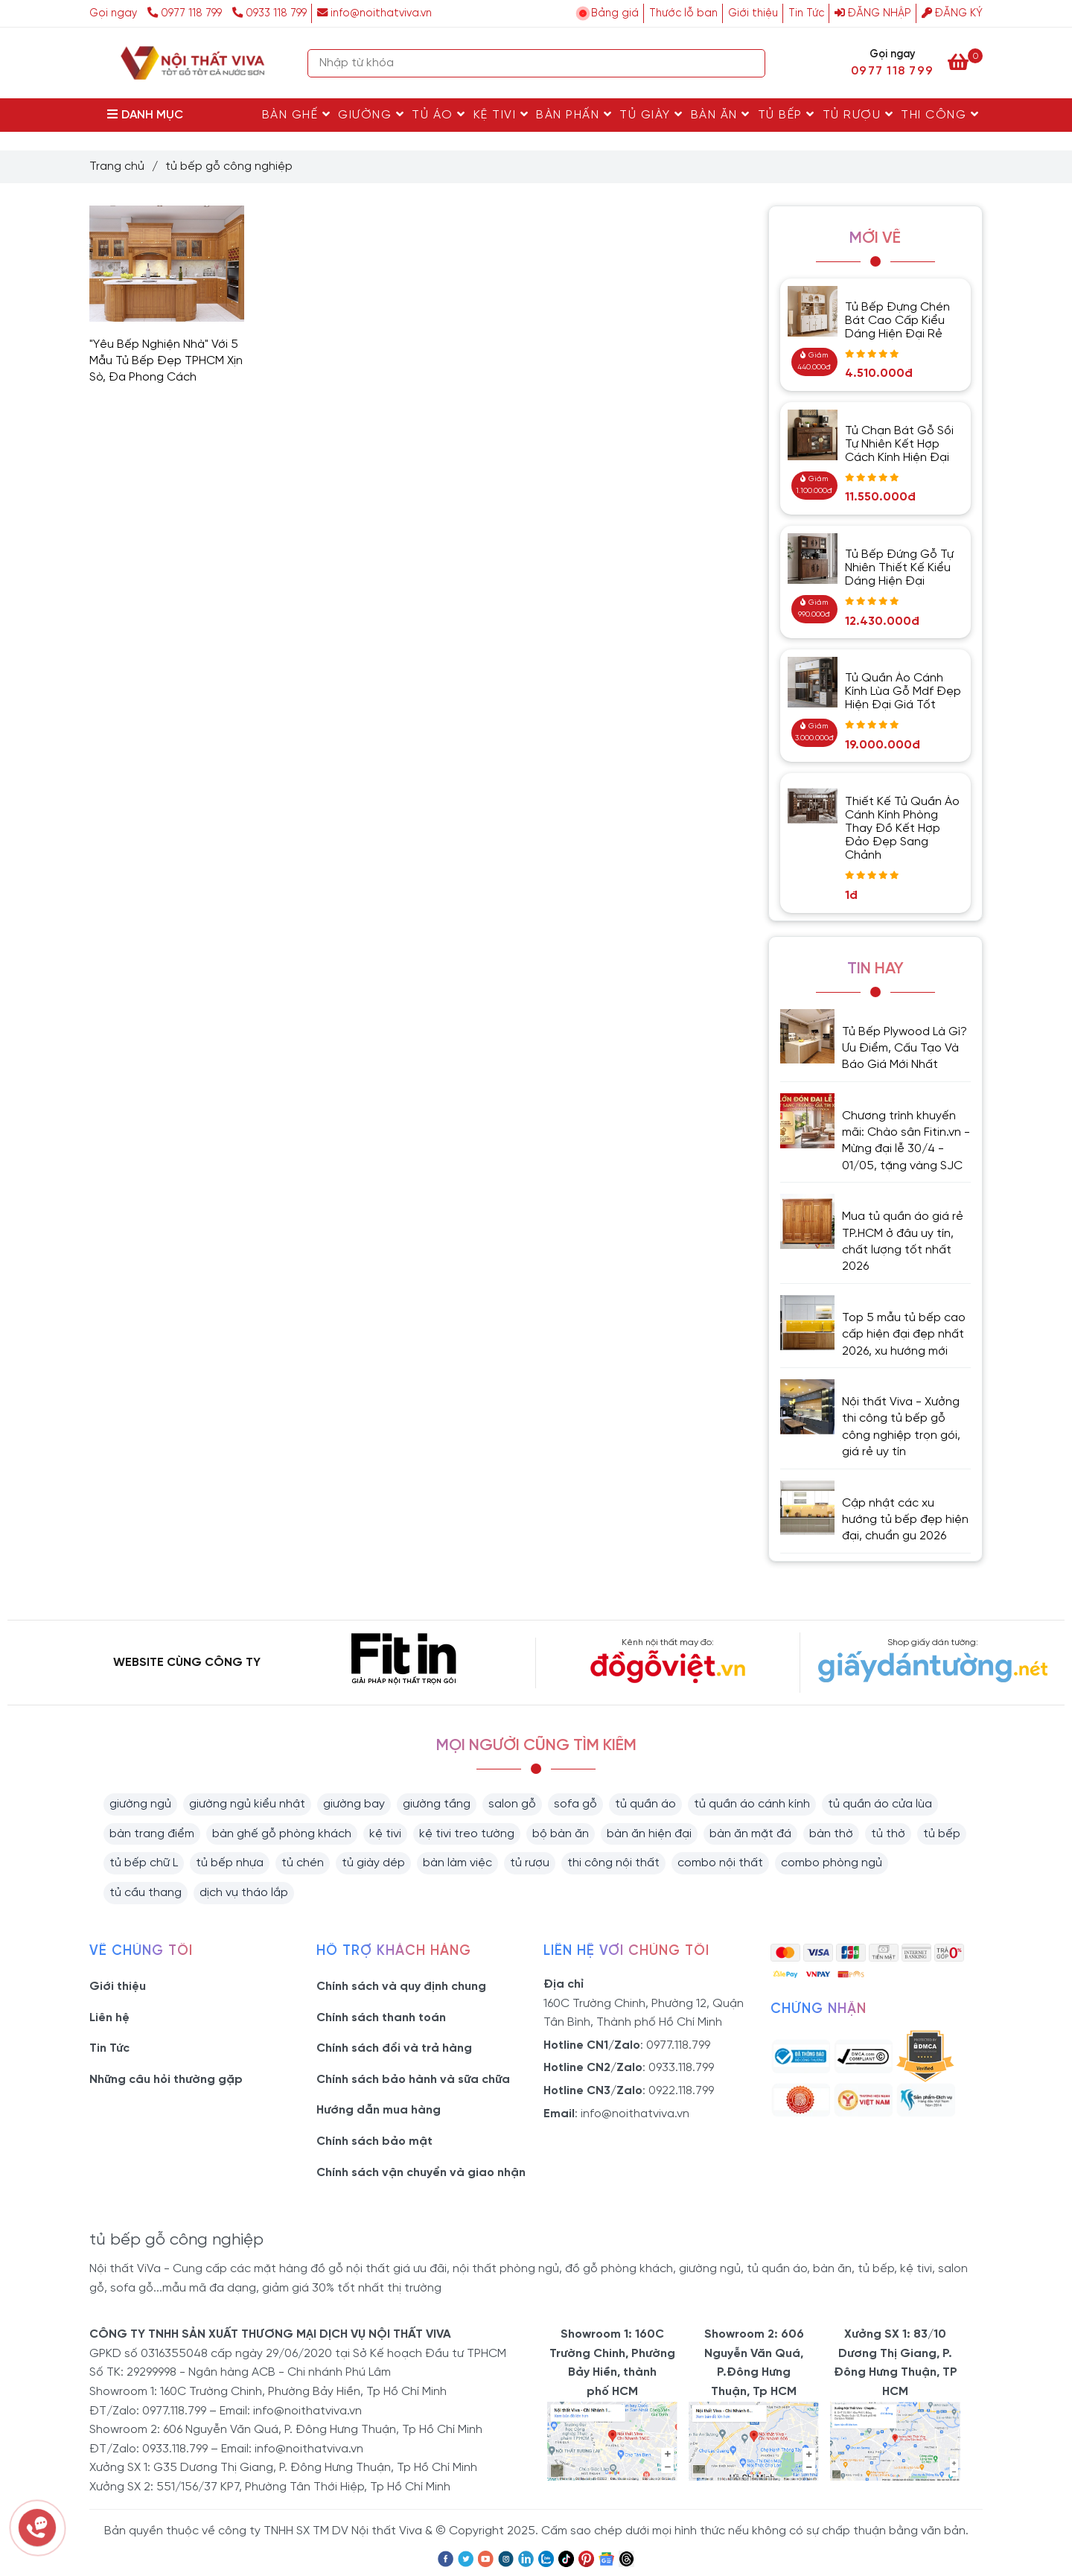 The height and width of the screenshot is (2576, 1072). I want to click on Tủ Bếp, so click(786, 114).